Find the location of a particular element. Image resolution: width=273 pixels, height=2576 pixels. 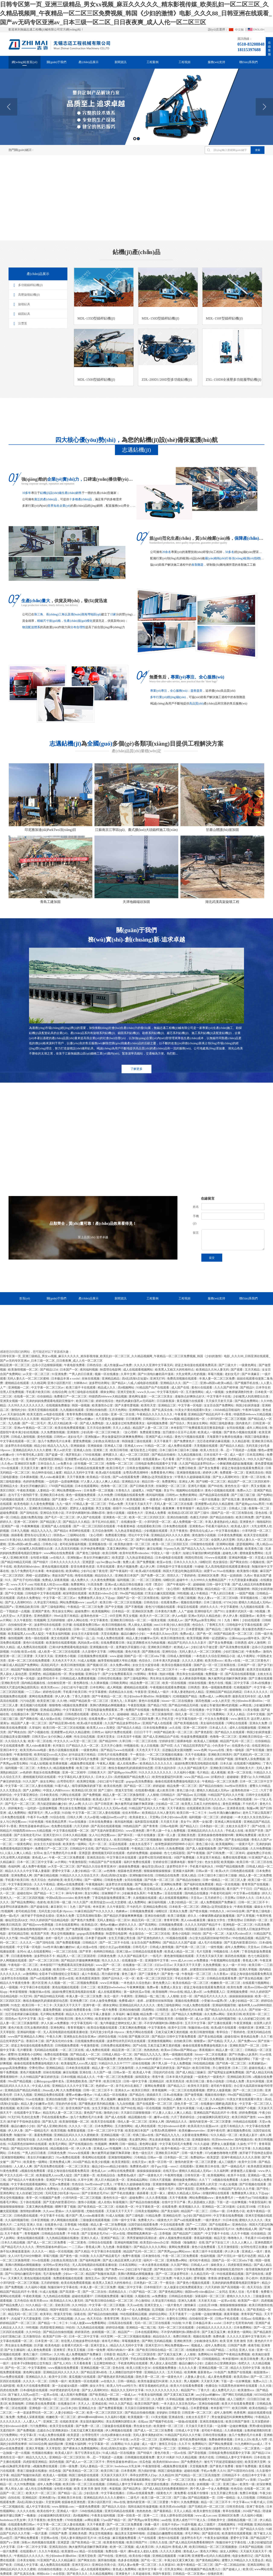

日本欧美在线观看 is located at coordinates (78, 2068).